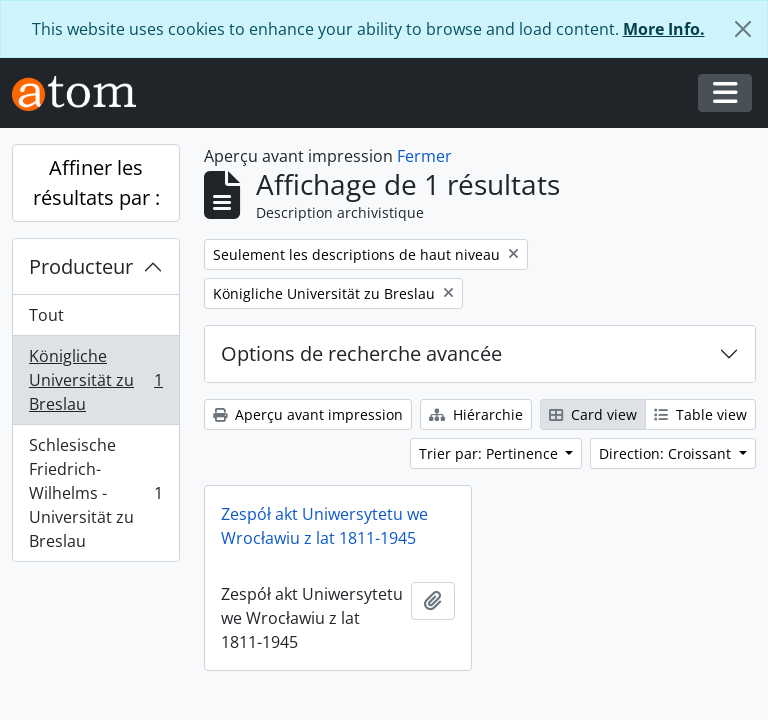  What do you see at coordinates (476, 414) in the screenshot?
I see `Hiérarchie` at bounding box center [476, 414].